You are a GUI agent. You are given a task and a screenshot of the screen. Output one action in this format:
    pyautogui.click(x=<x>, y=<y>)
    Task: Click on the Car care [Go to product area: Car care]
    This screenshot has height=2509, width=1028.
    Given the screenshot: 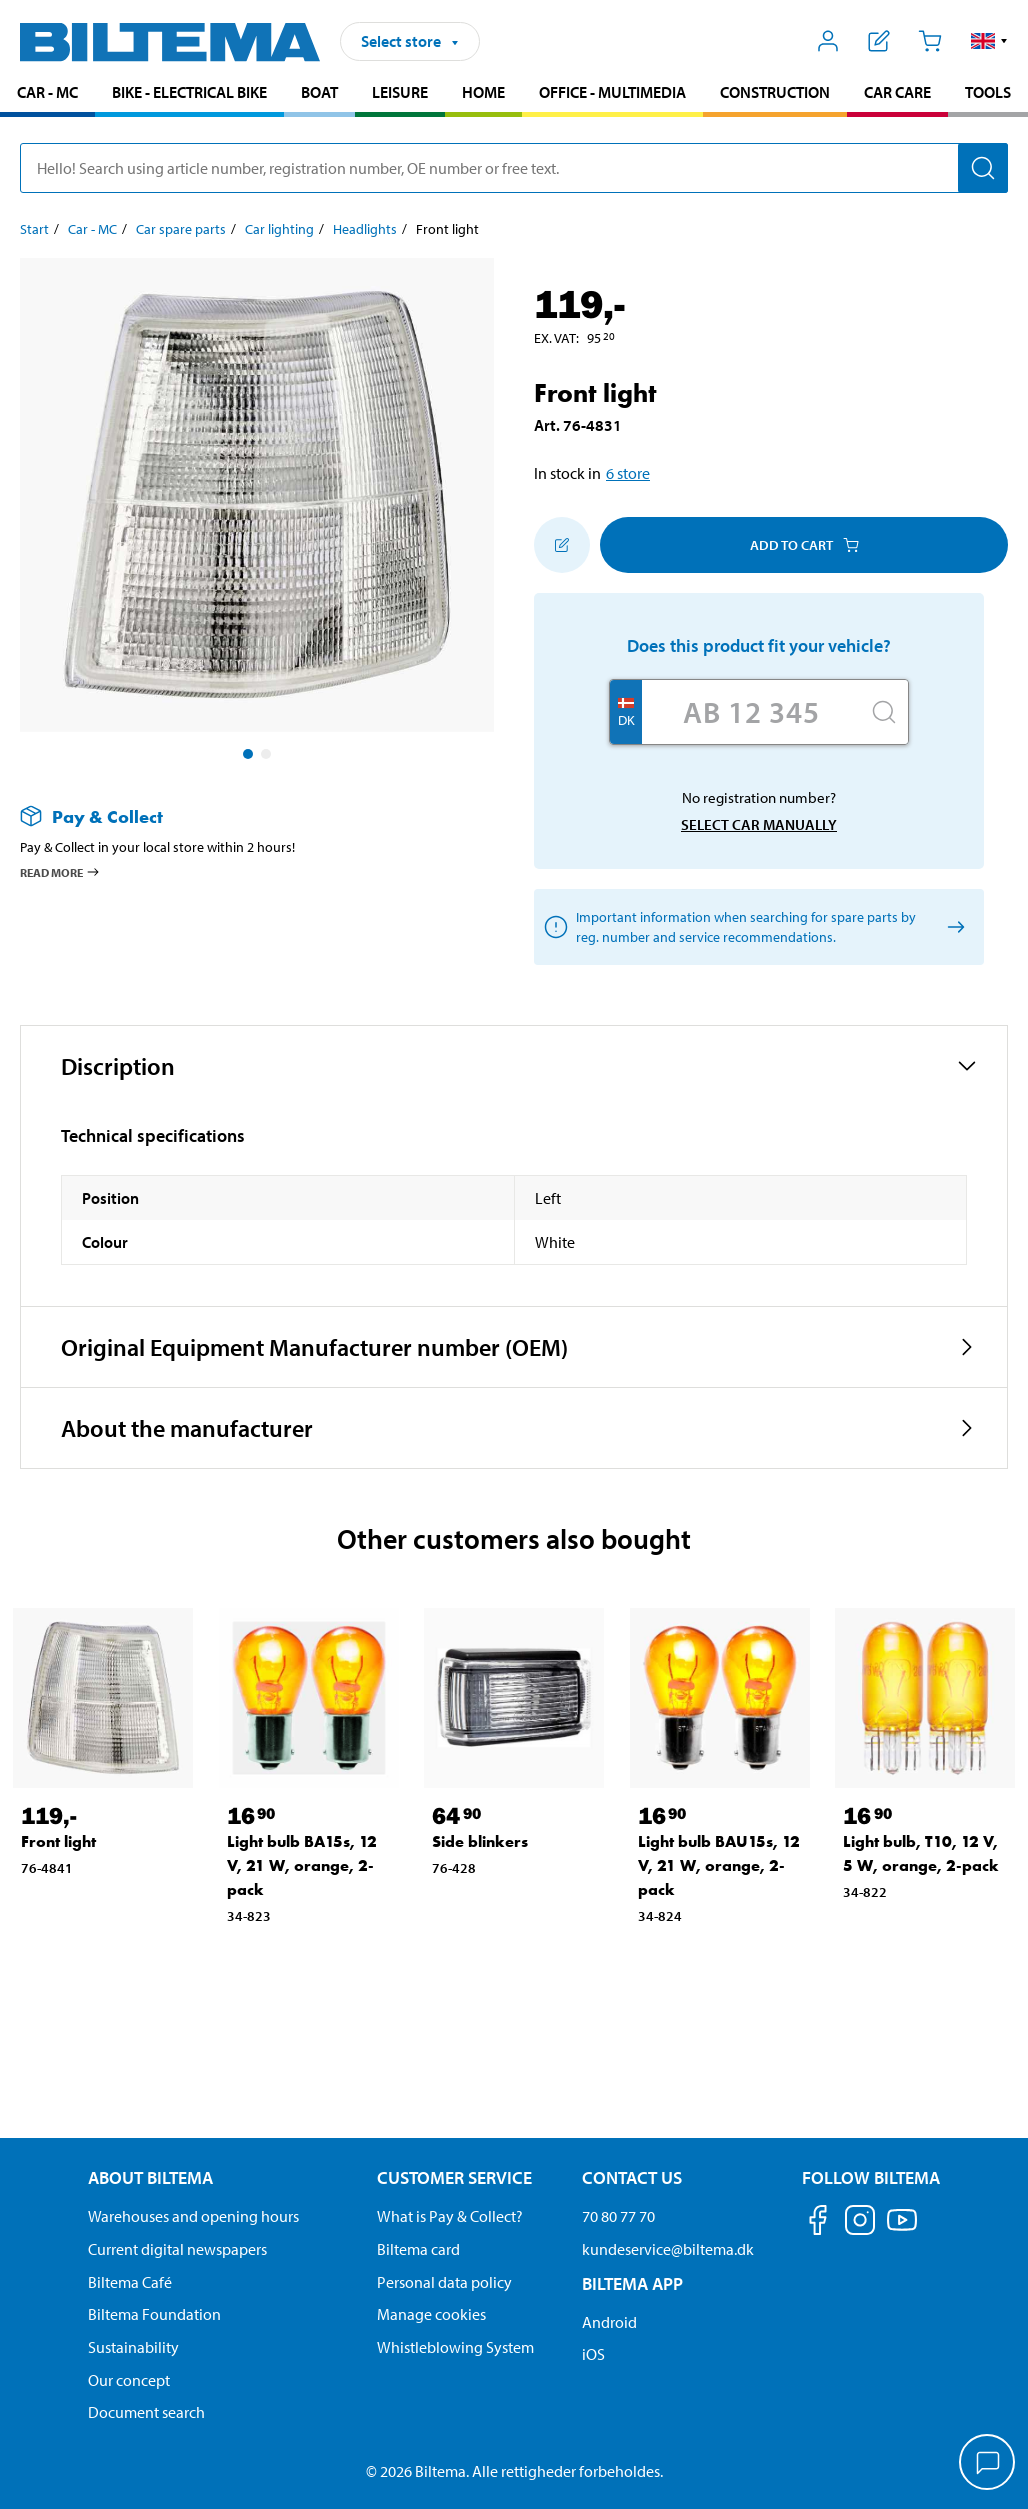 What is the action you would take?
    pyautogui.click(x=897, y=92)
    